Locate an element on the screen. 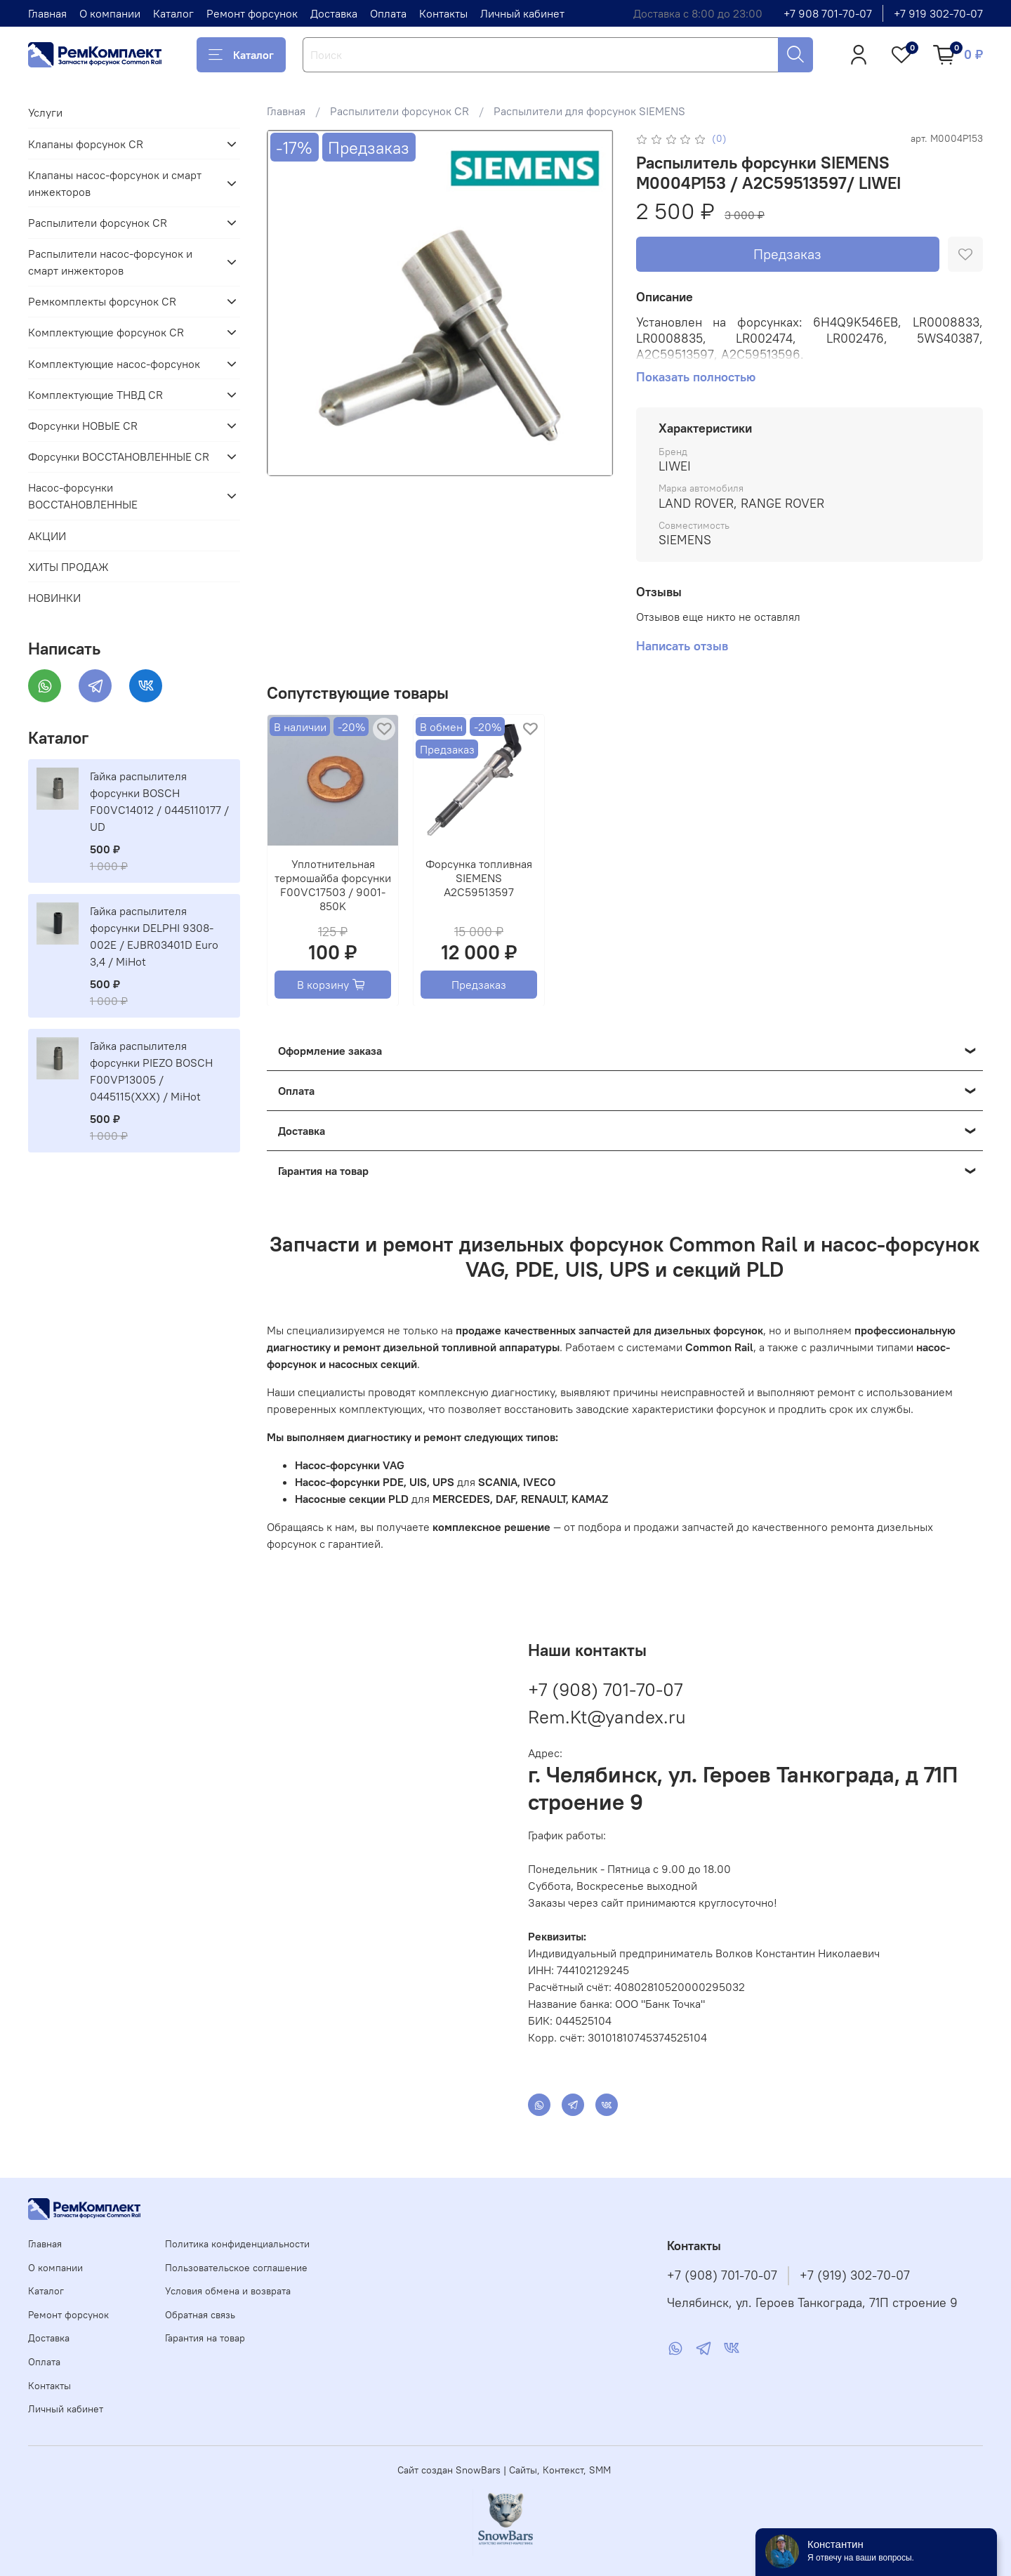  +7 908 701-70-07 is located at coordinates (828, 13).